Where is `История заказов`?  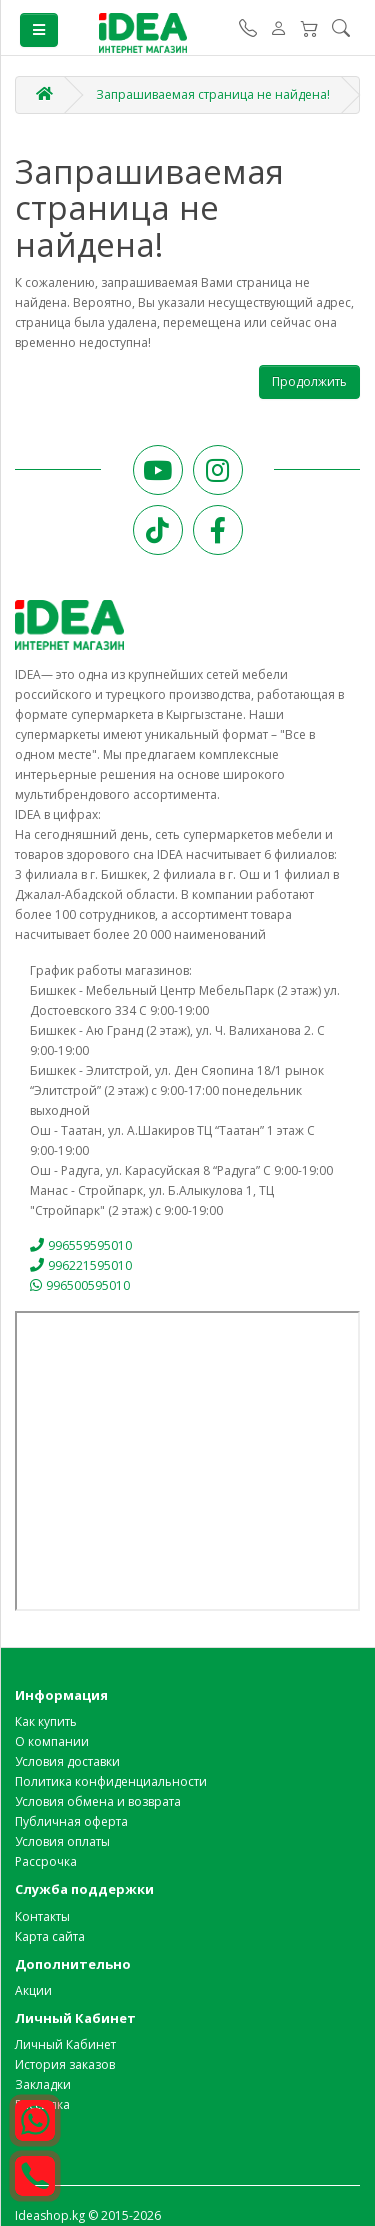
История заказов is located at coordinates (65, 2064).